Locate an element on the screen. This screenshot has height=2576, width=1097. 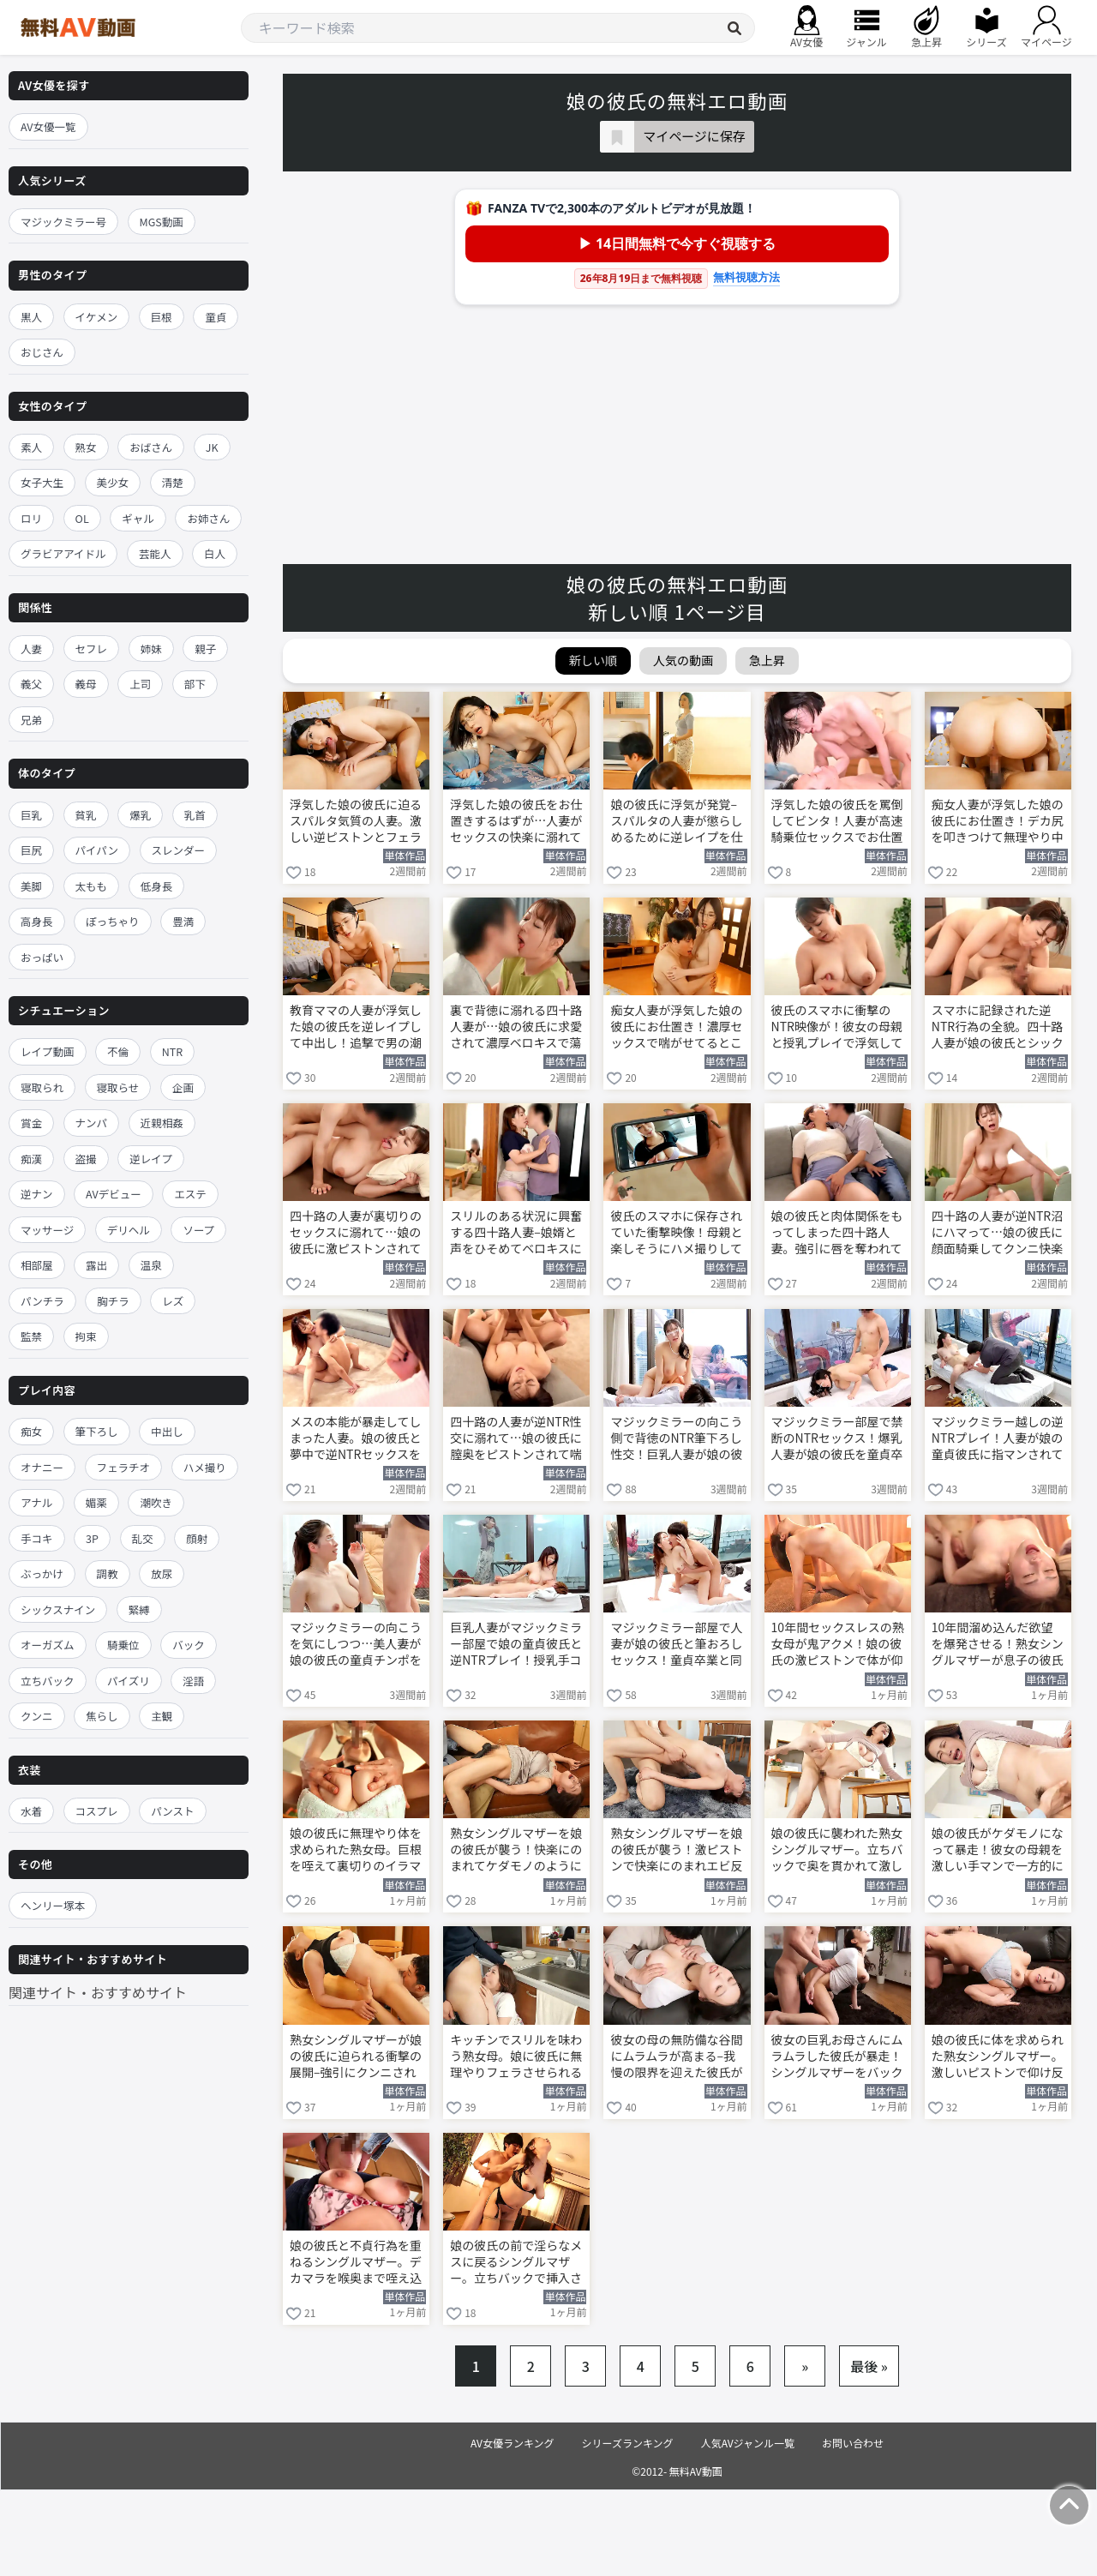
パイパン is located at coordinates (96, 850).